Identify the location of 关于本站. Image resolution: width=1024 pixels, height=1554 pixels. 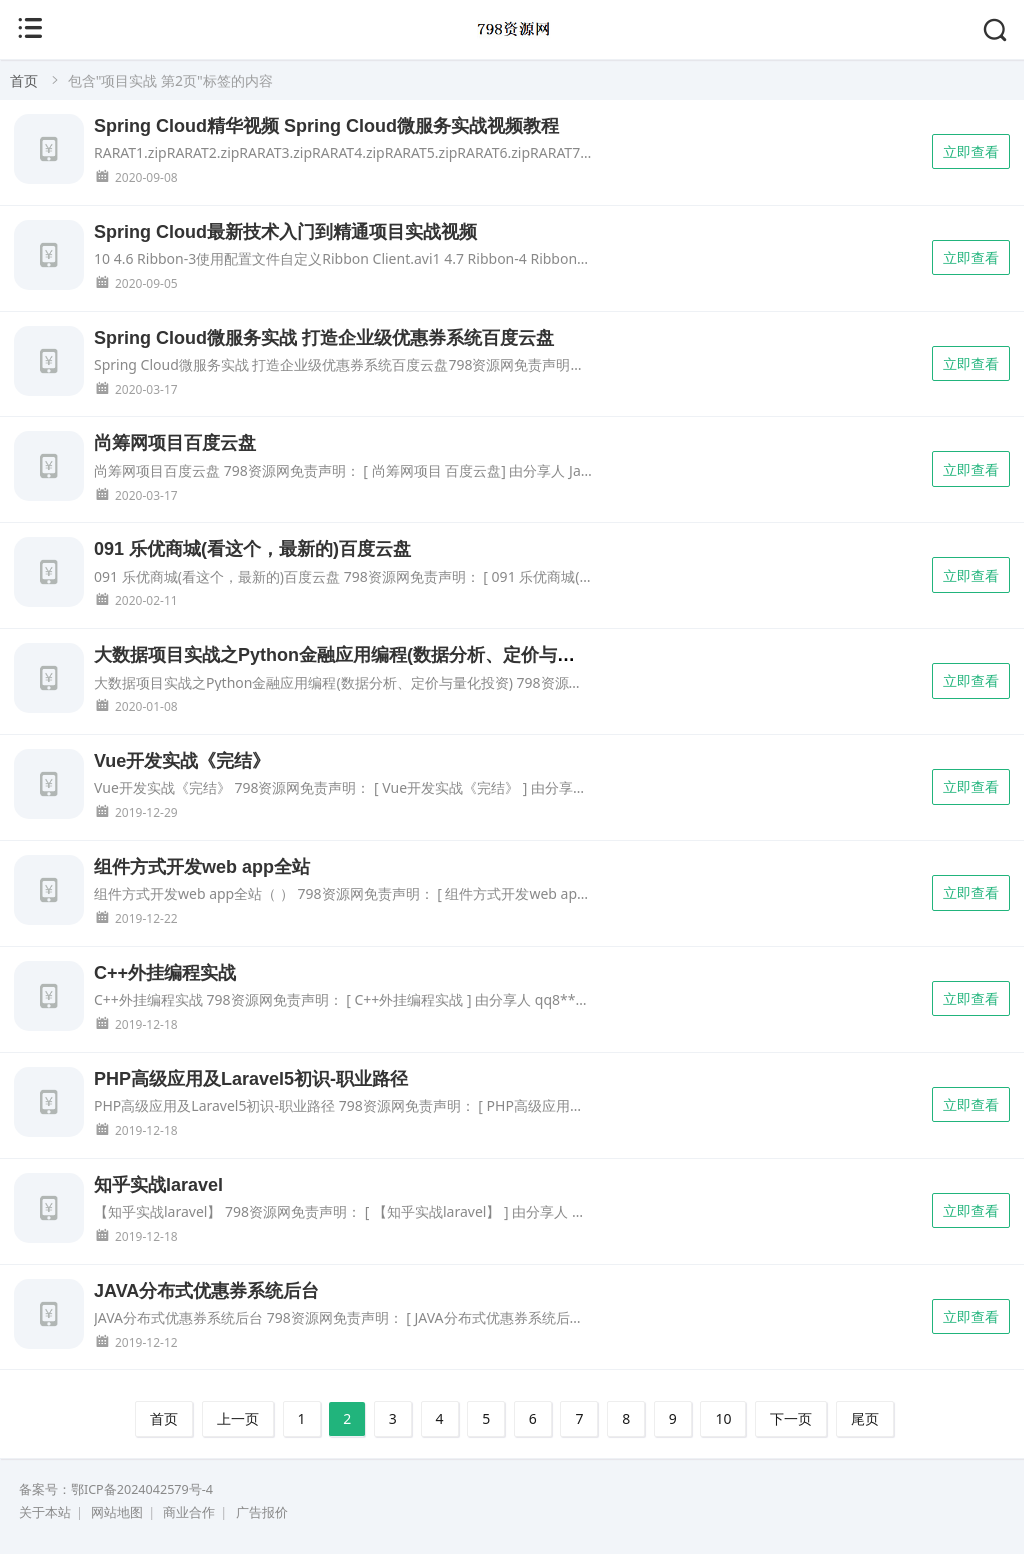
(45, 1512).